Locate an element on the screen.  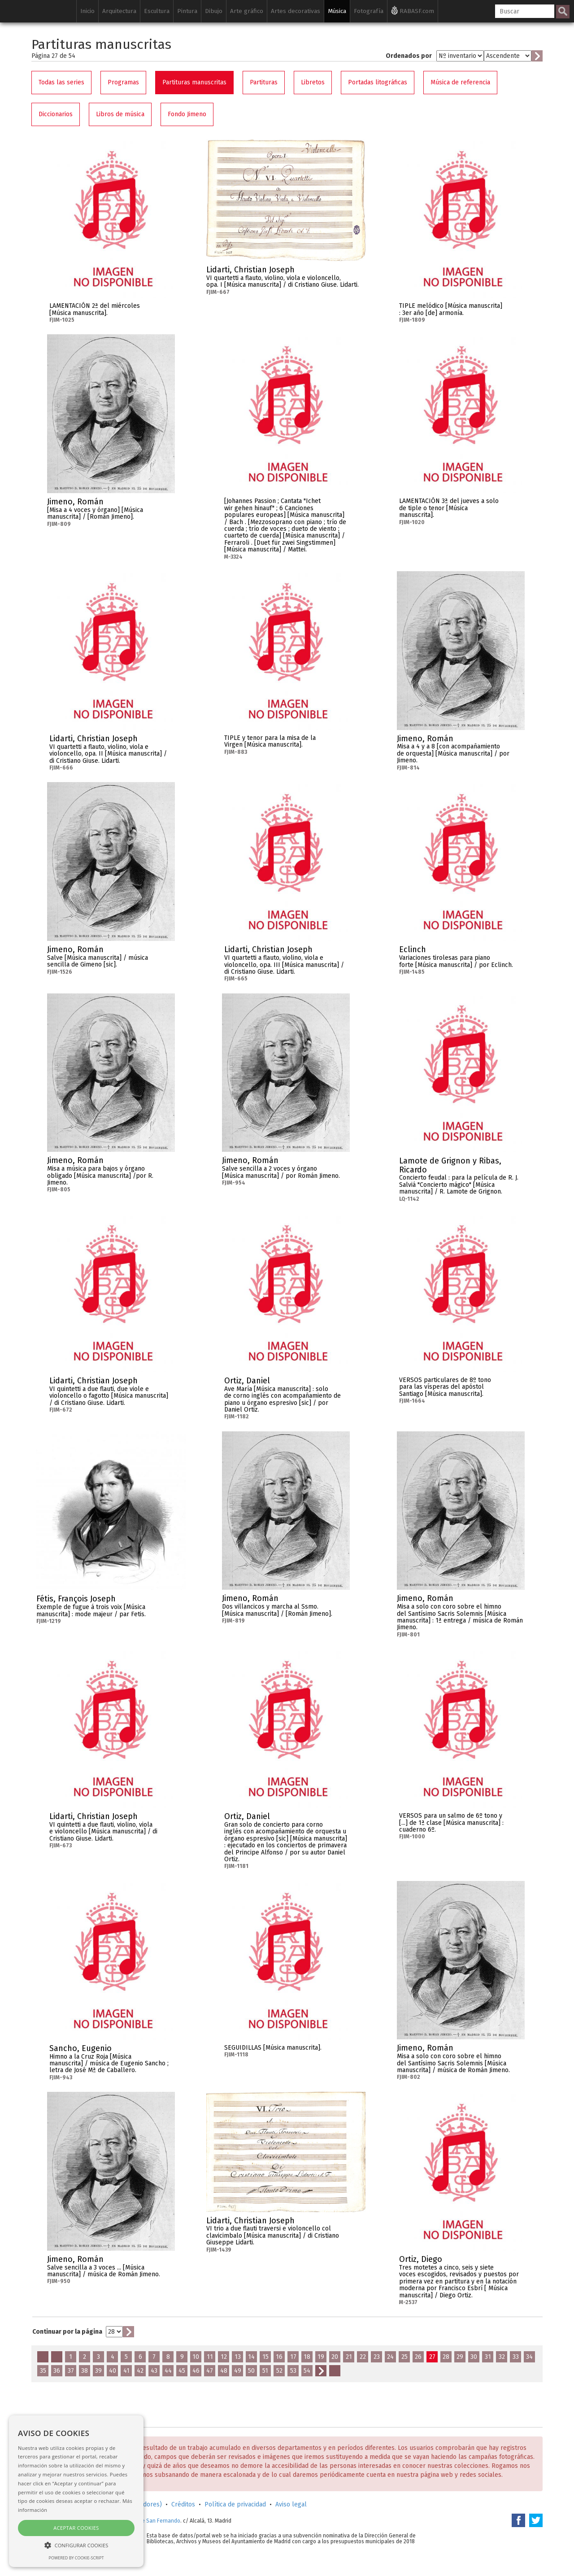
Powered by cookie-script is located at coordinates (76, 2558).